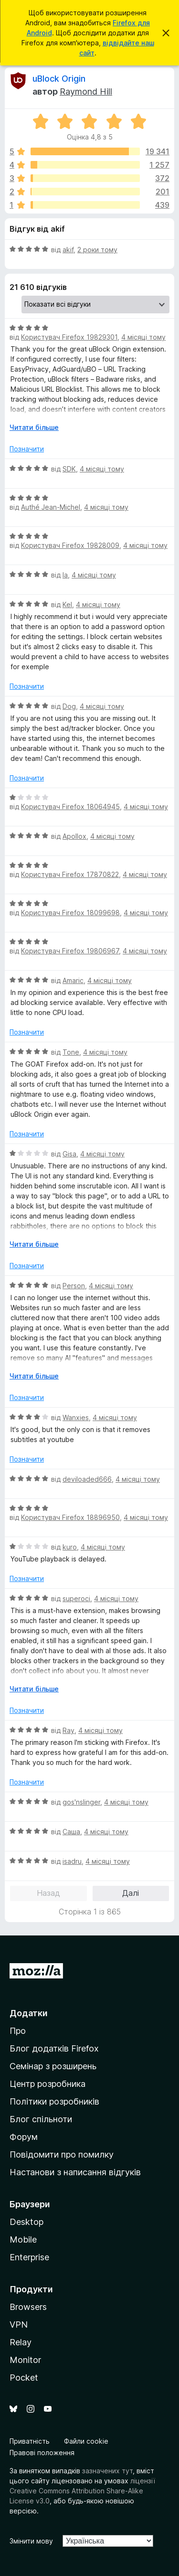 The width and height of the screenshot is (179, 2576). Describe the element at coordinates (70, 1547) in the screenshot. I see `kuro` at that location.